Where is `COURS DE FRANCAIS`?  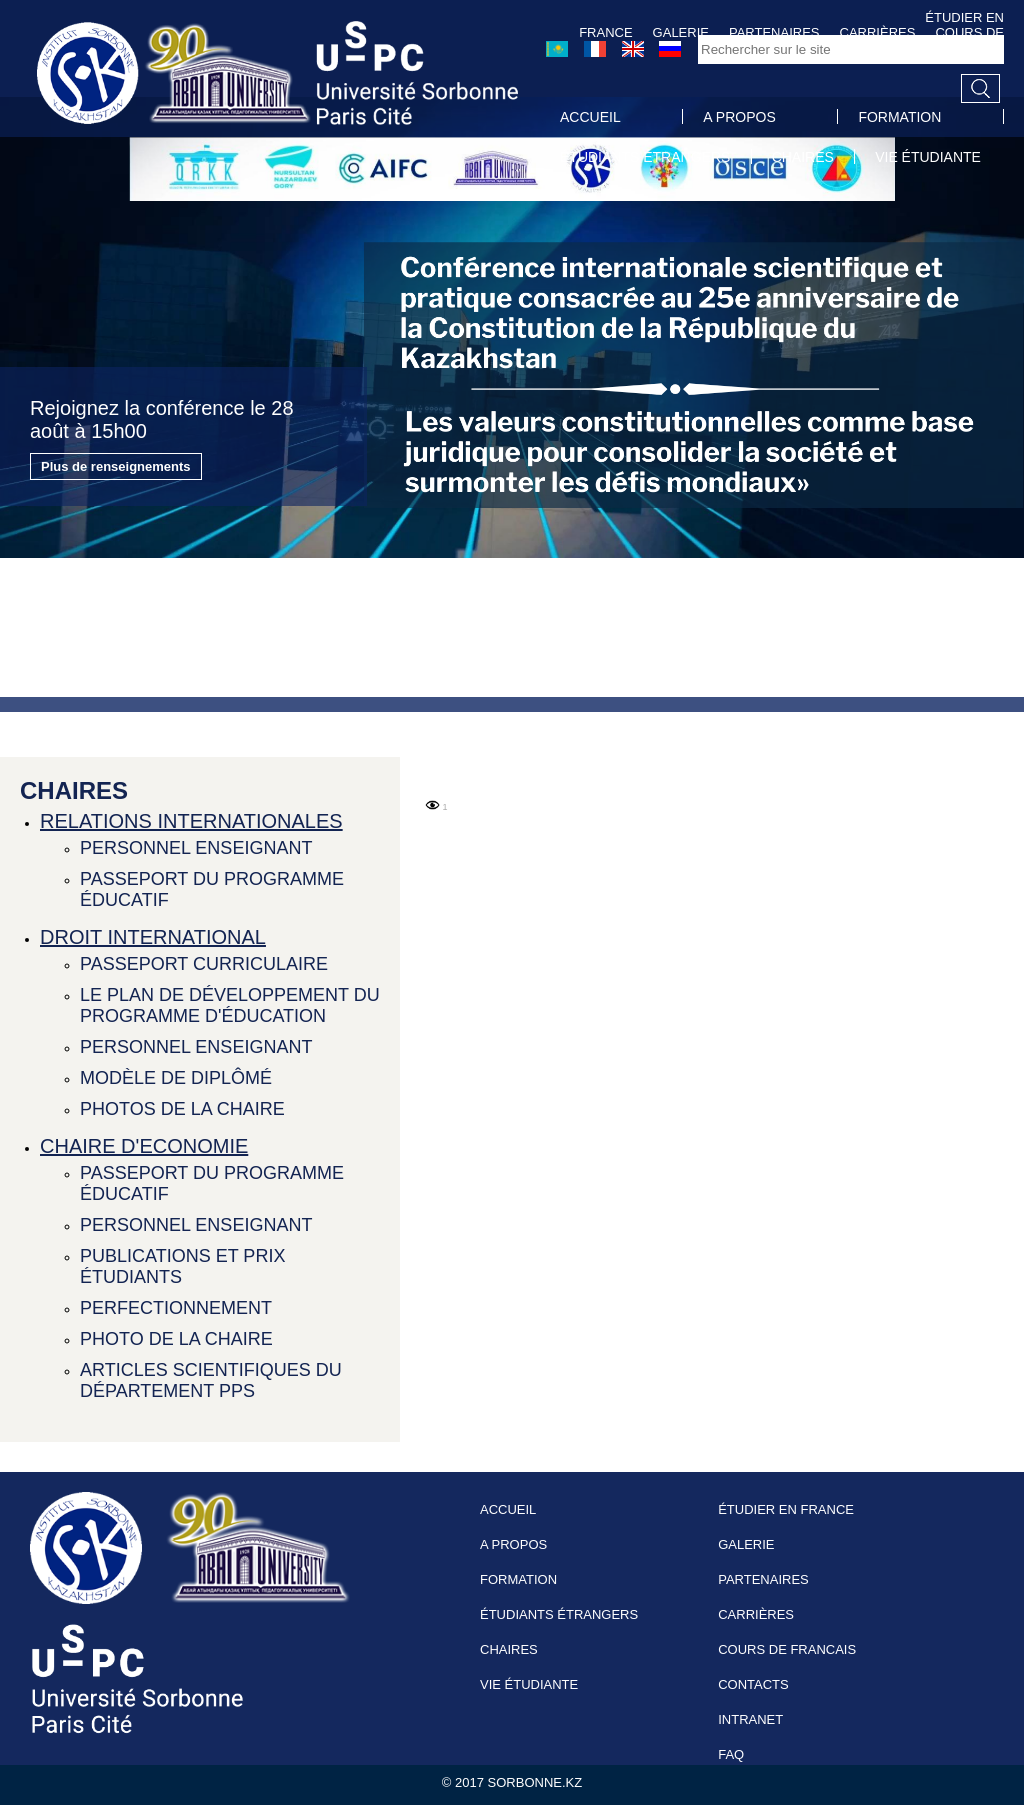 COURS DE FRANCAIS is located at coordinates (787, 1649).